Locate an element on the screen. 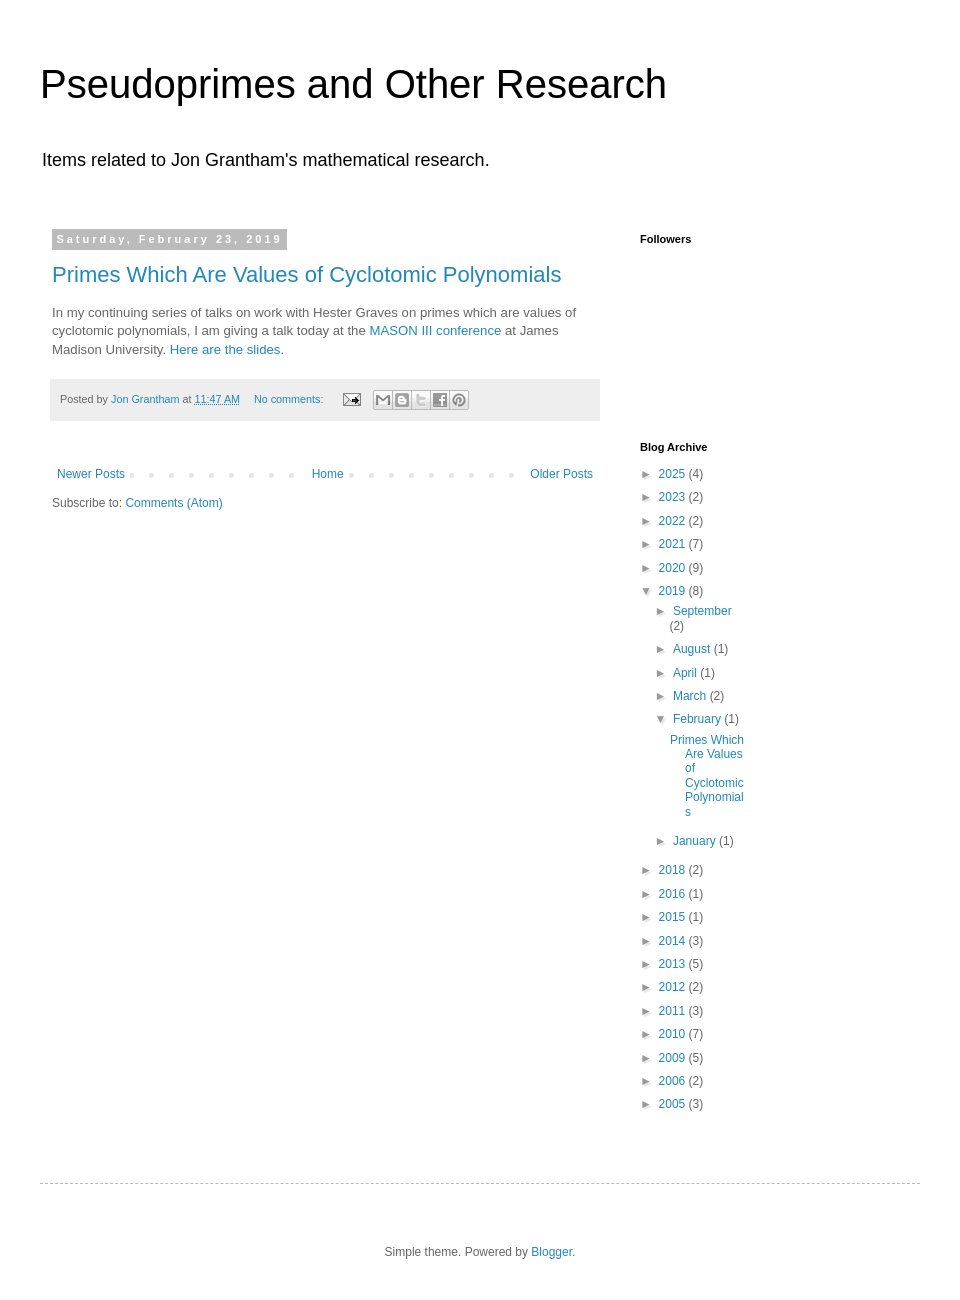  Comments (Atom) is located at coordinates (173, 503).